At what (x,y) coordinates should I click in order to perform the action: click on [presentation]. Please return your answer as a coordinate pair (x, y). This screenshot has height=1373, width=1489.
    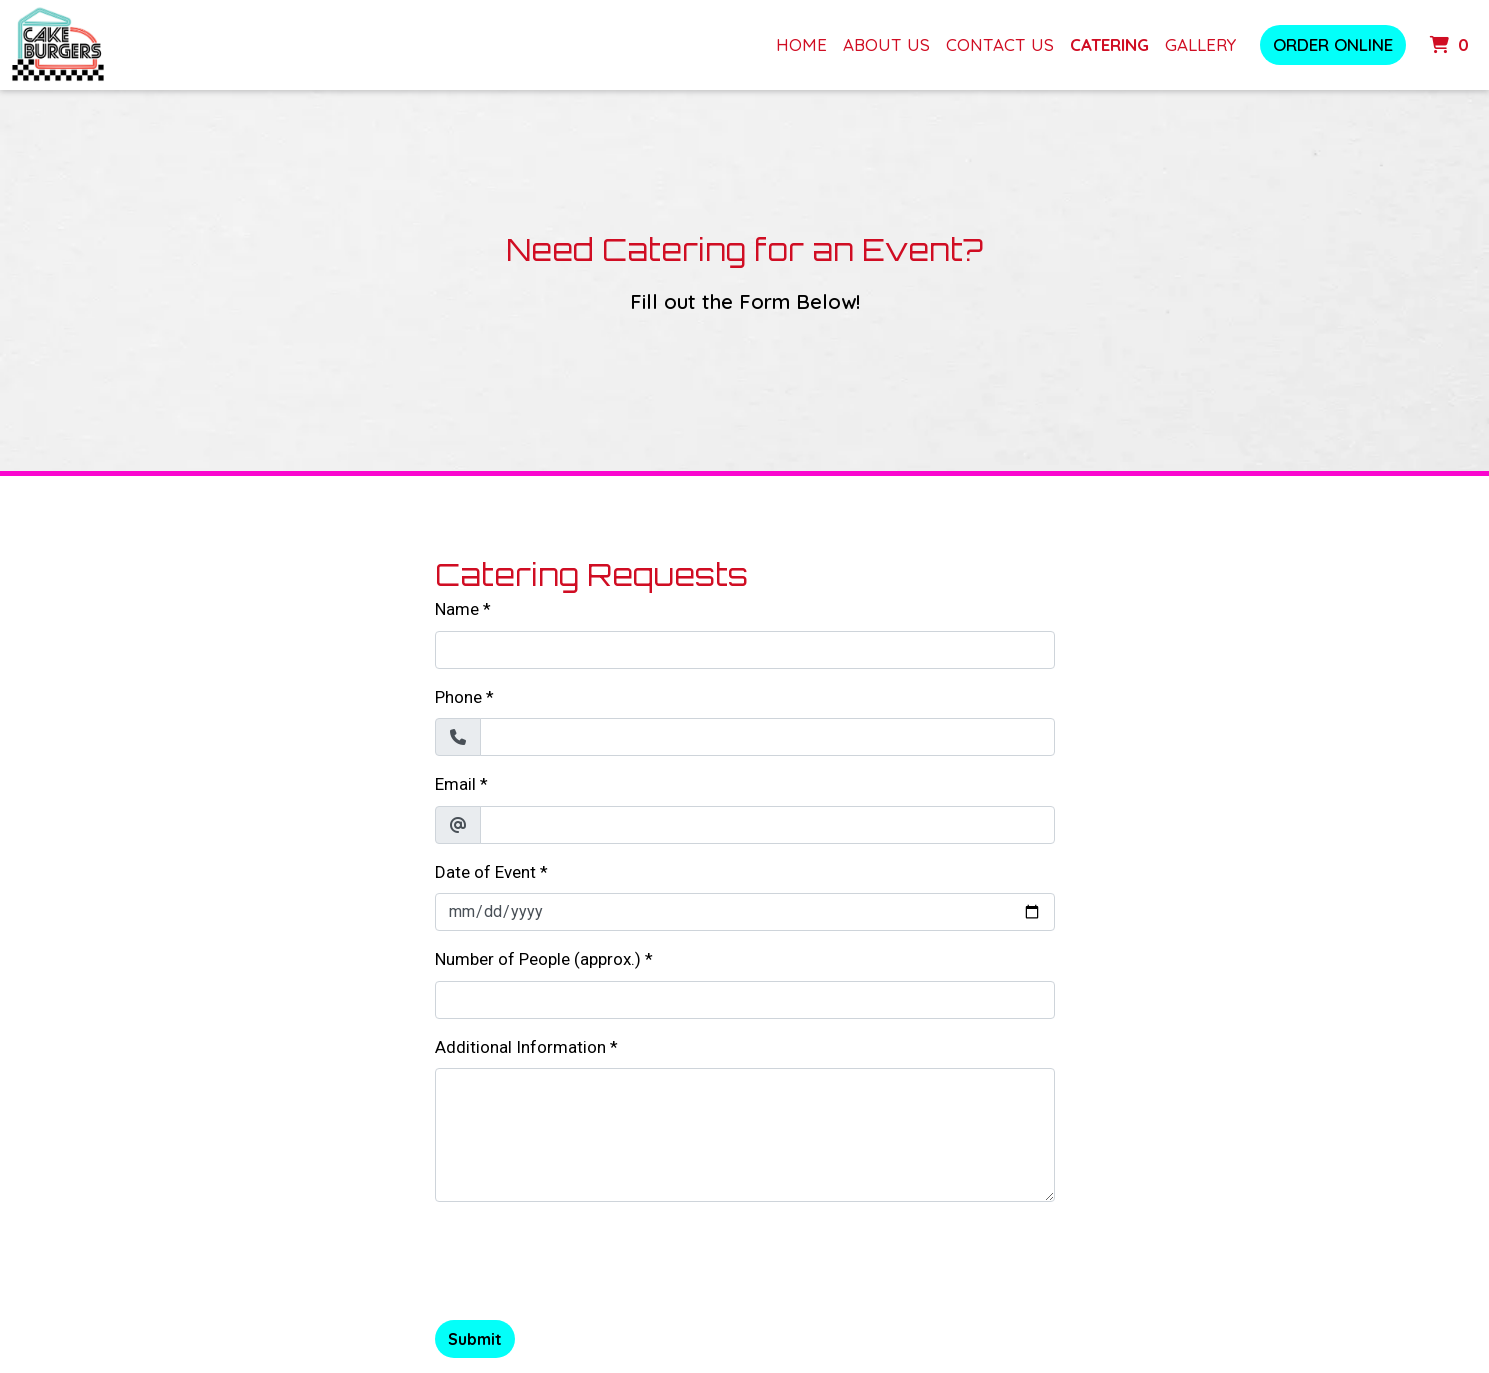
    Looking at the image, I should click on (587, 1257).